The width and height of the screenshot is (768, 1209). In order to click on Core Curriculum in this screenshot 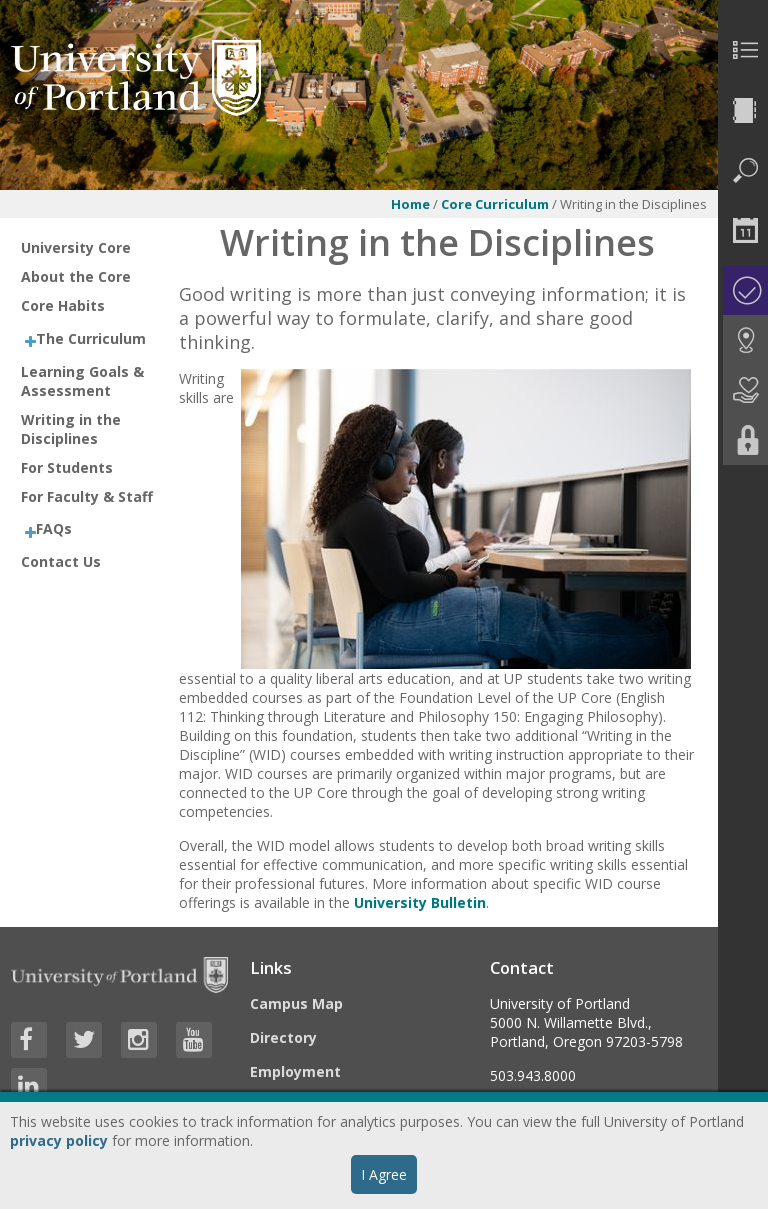, I will do `click(495, 204)`.